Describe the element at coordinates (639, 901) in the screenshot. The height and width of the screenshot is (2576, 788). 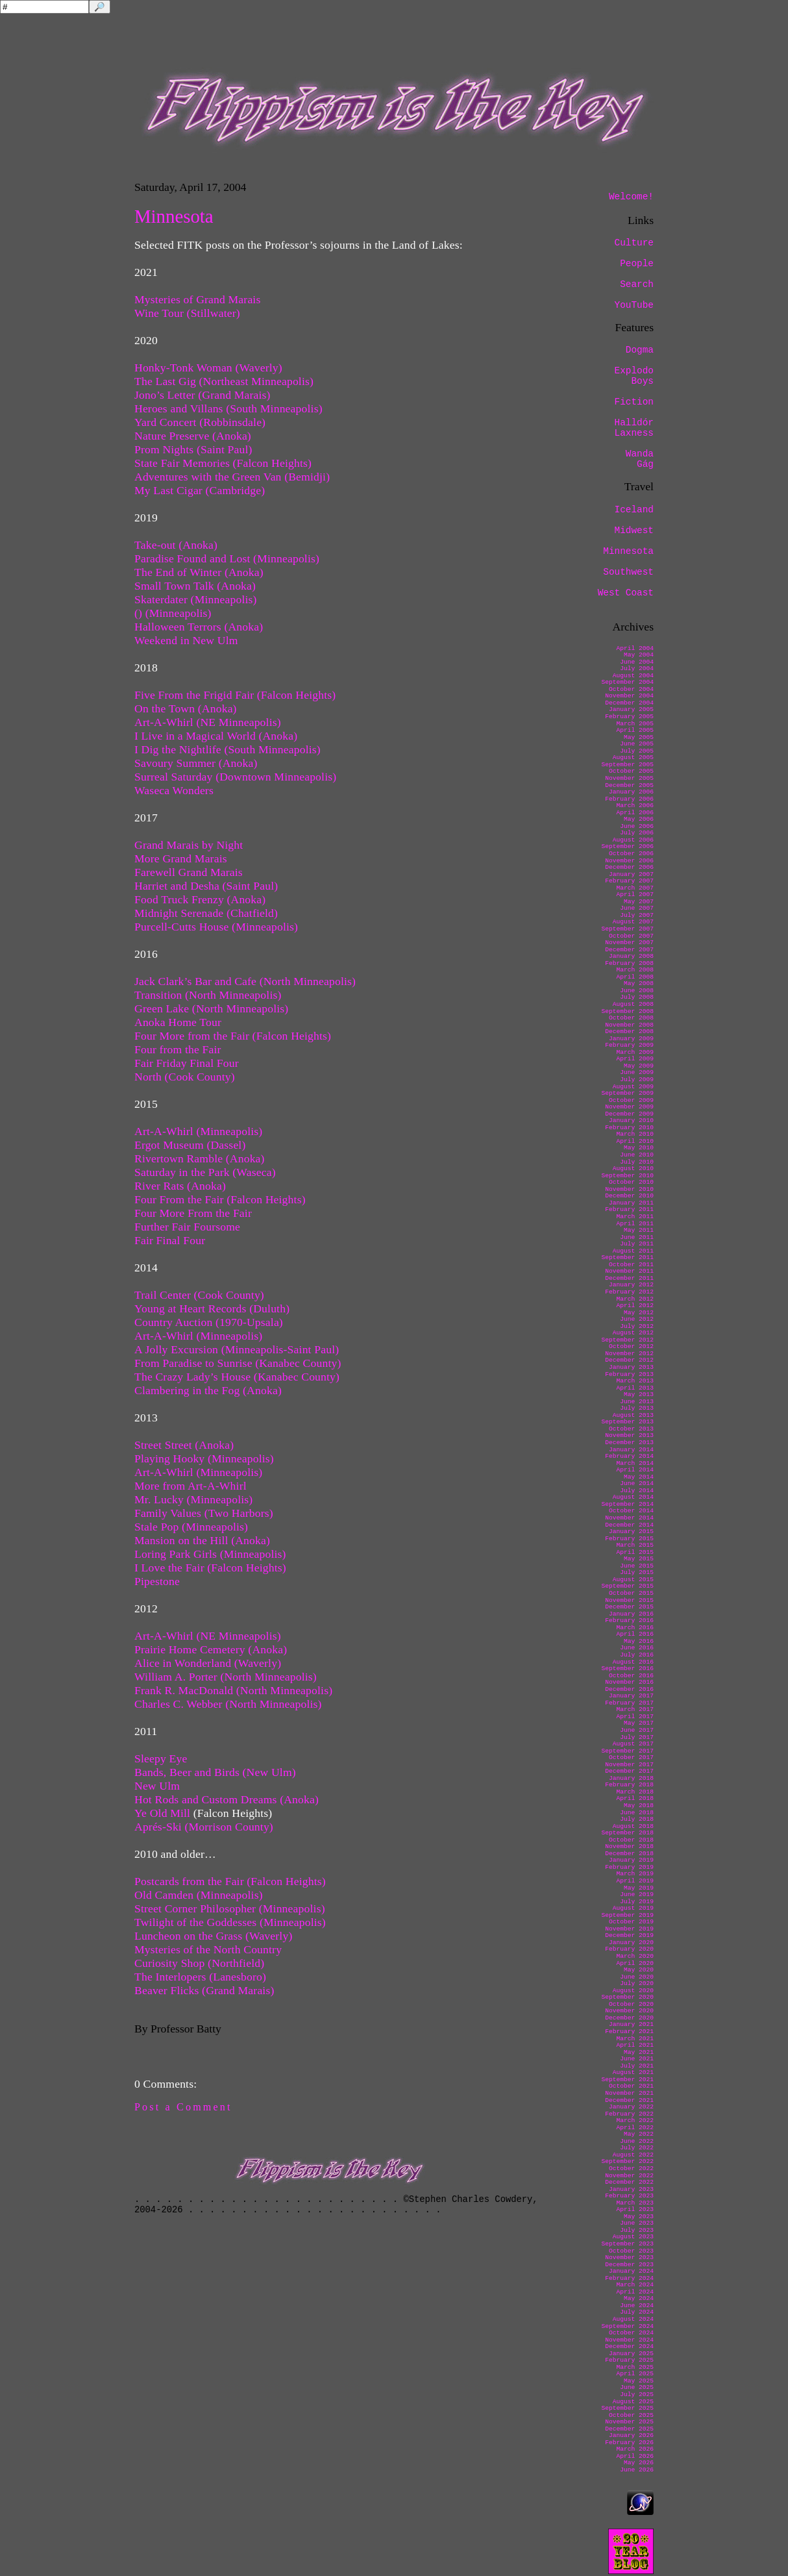
I see `May 2007` at that location.